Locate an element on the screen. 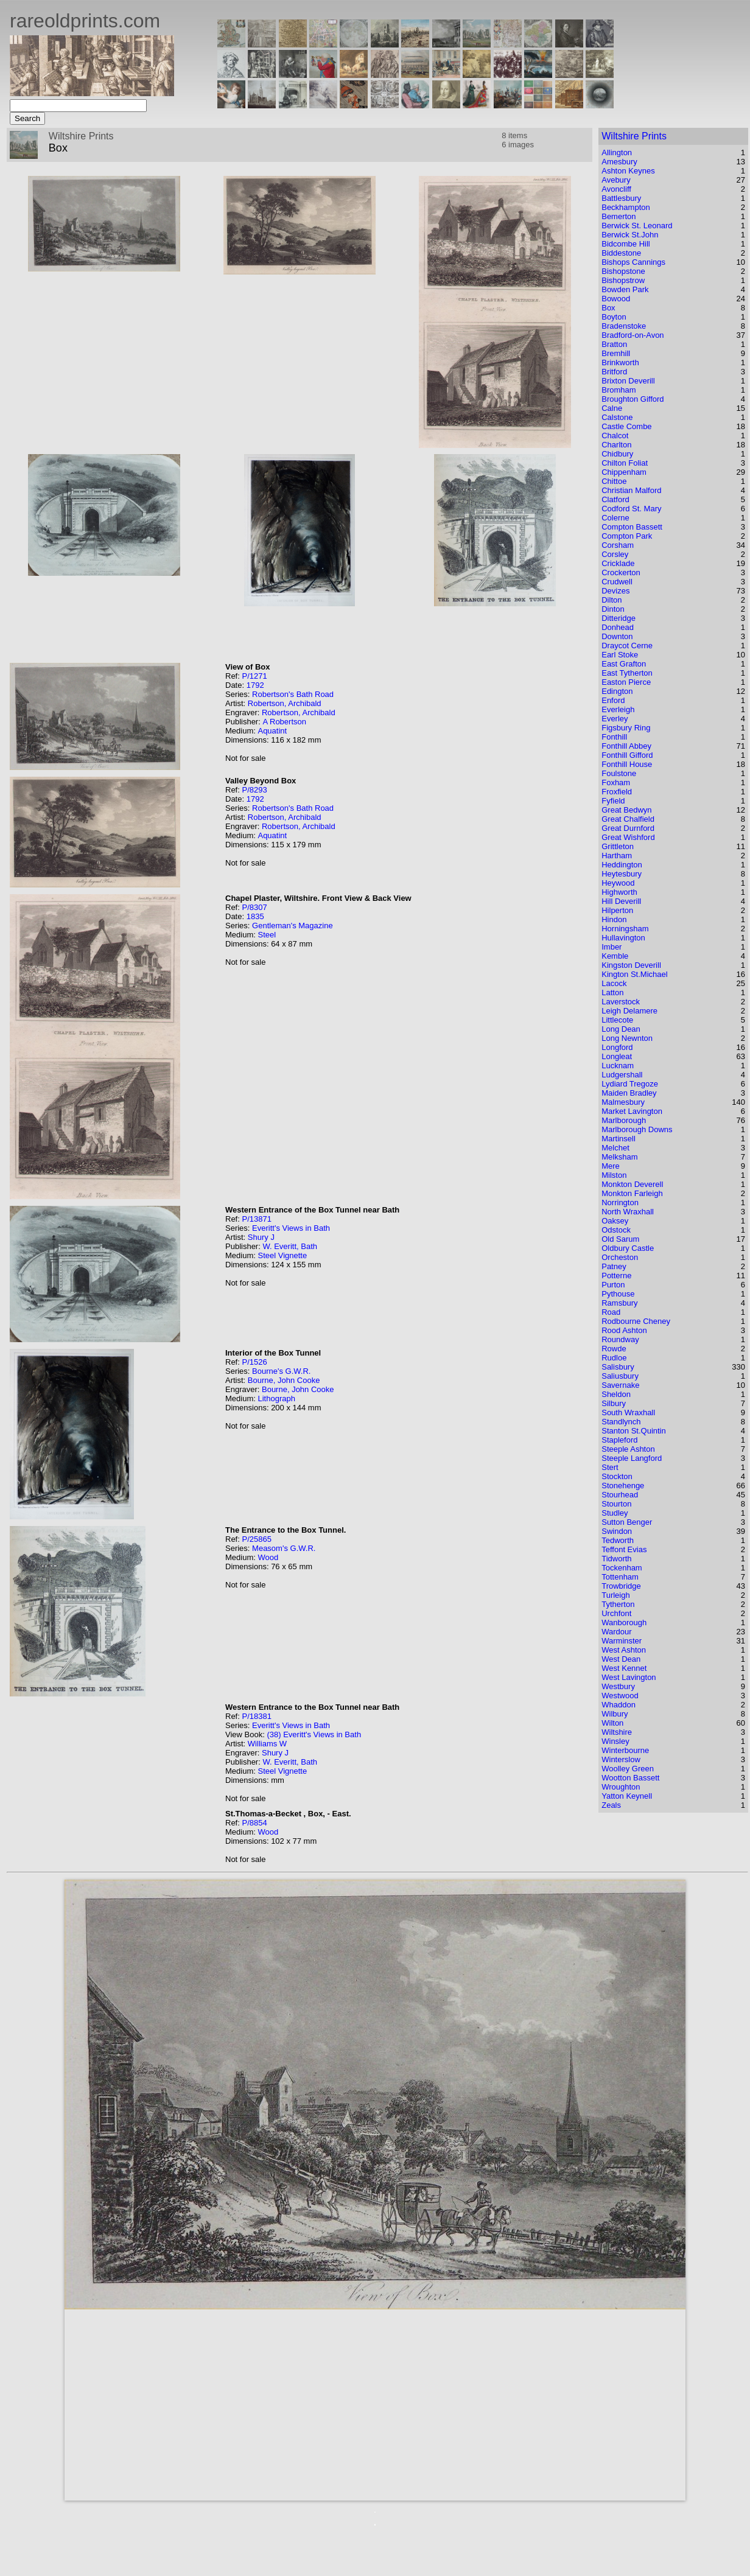 The height and width of the screenshot is (2576, 750). Bishopstrow is located at coordinates (623, 280).